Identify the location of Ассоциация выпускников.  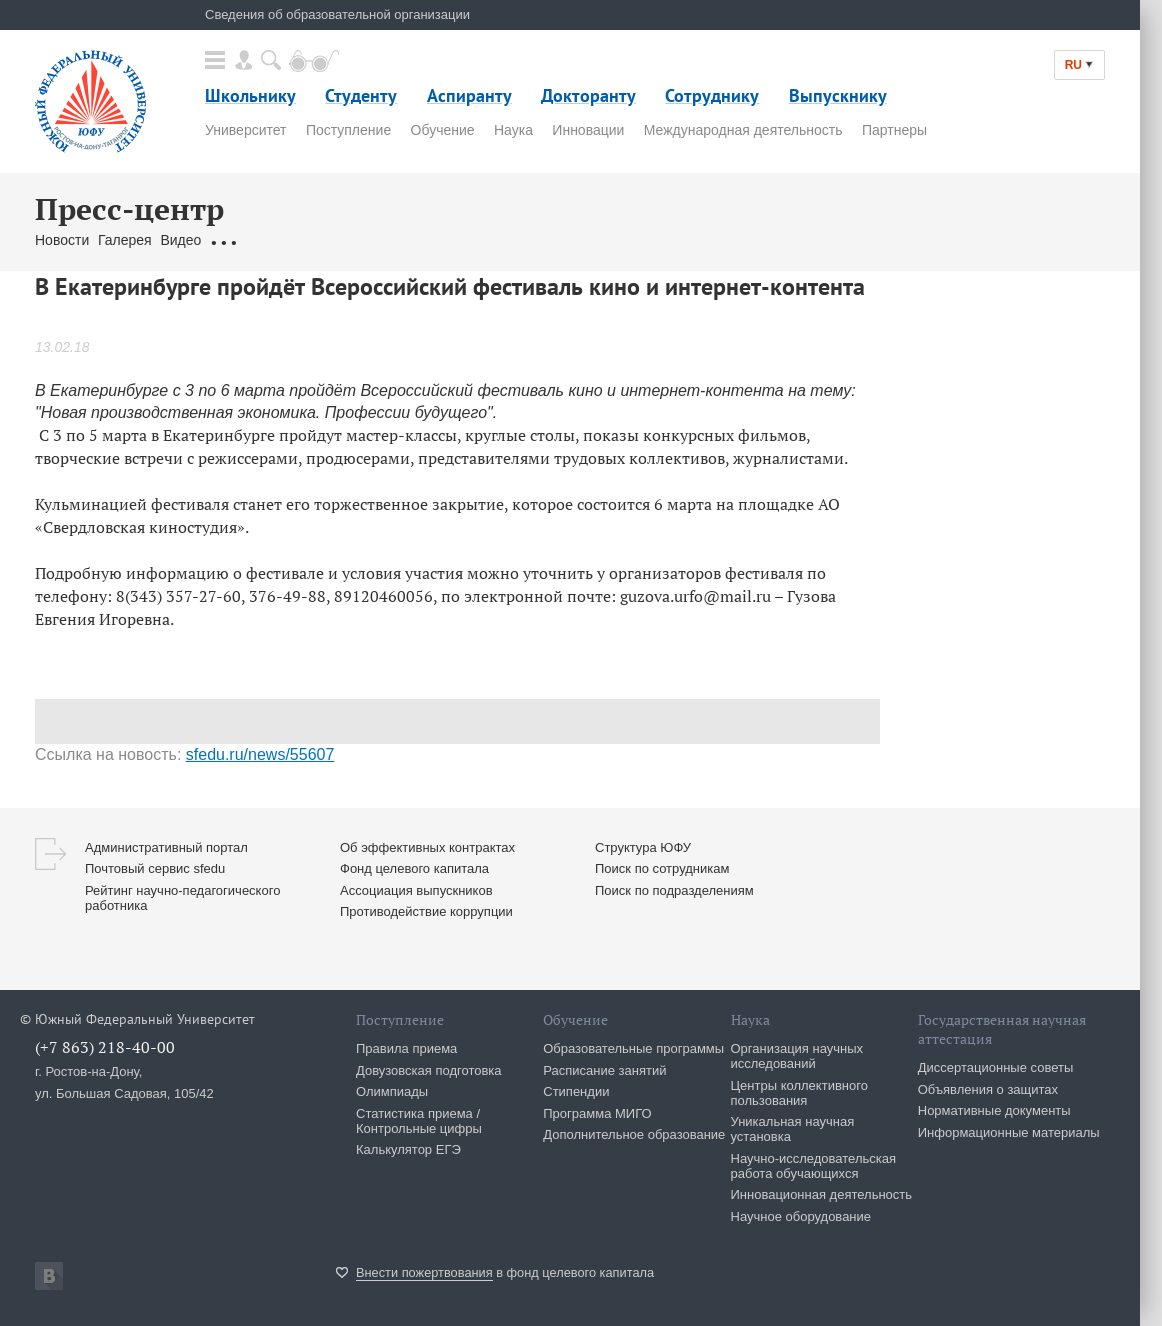
(416, 890).